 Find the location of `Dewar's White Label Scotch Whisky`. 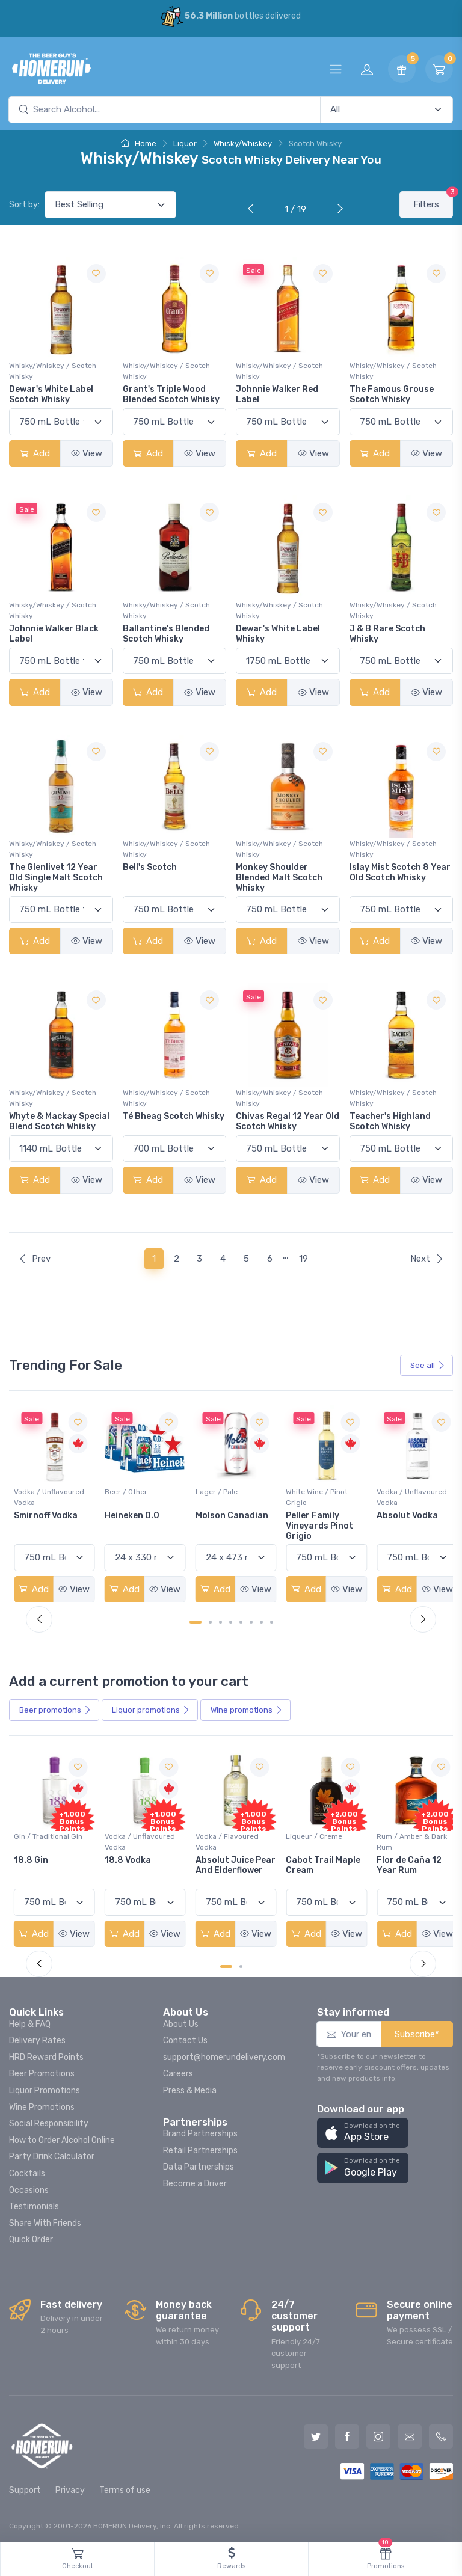

Dewar's White Label Scotch Whisky is located at coordinates (51, 394).